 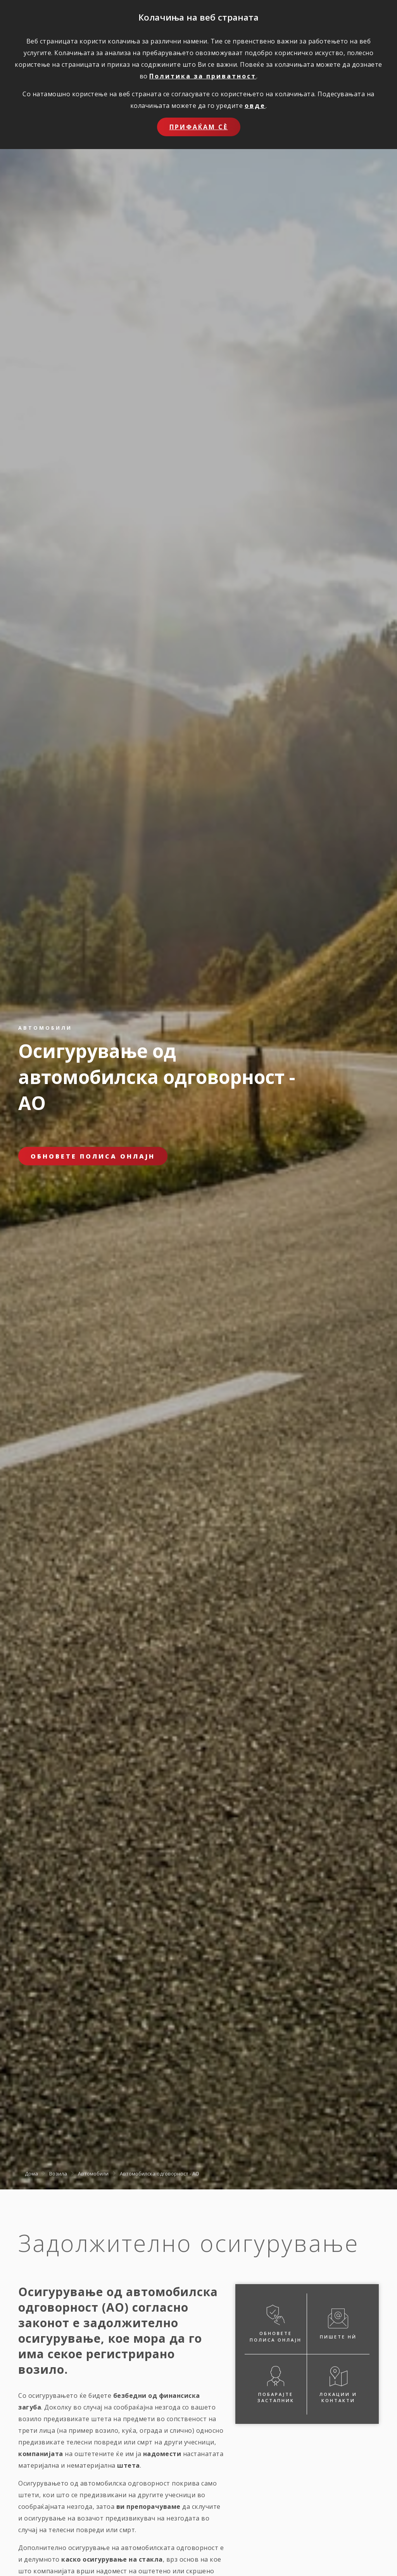 What do you see at coordinates (58, 2173) in the screenshot?
I see `Возила` at bounding box center [58, 2173].